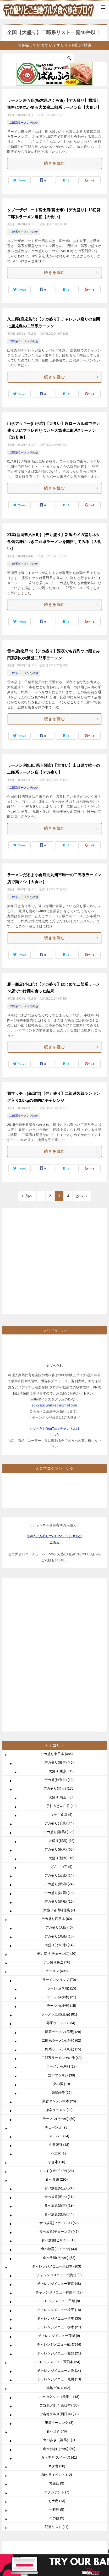  Describe the element at coordinates (61, 1714) in the screenshot. I see `大盛り(栃木) (15)` at that location.